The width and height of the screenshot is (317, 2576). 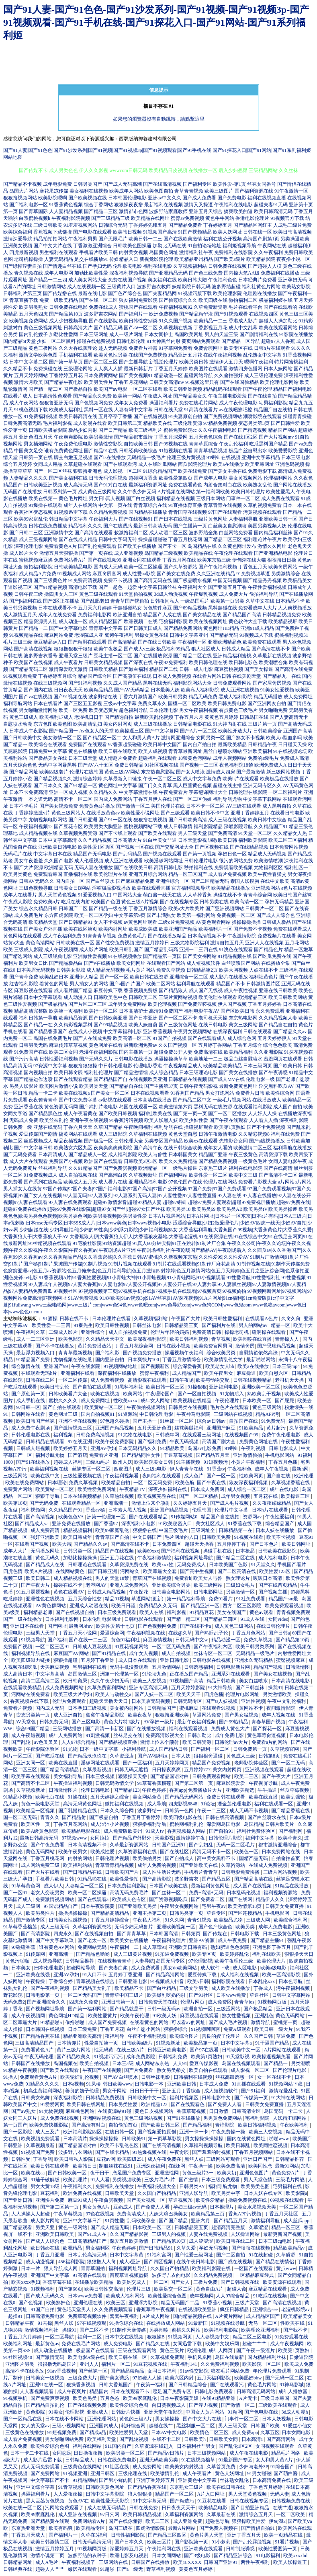 What do you see at coordinates (192, 655) in the screenshot?
I see `国产精品二区在线` at bounding box center [192, 655].